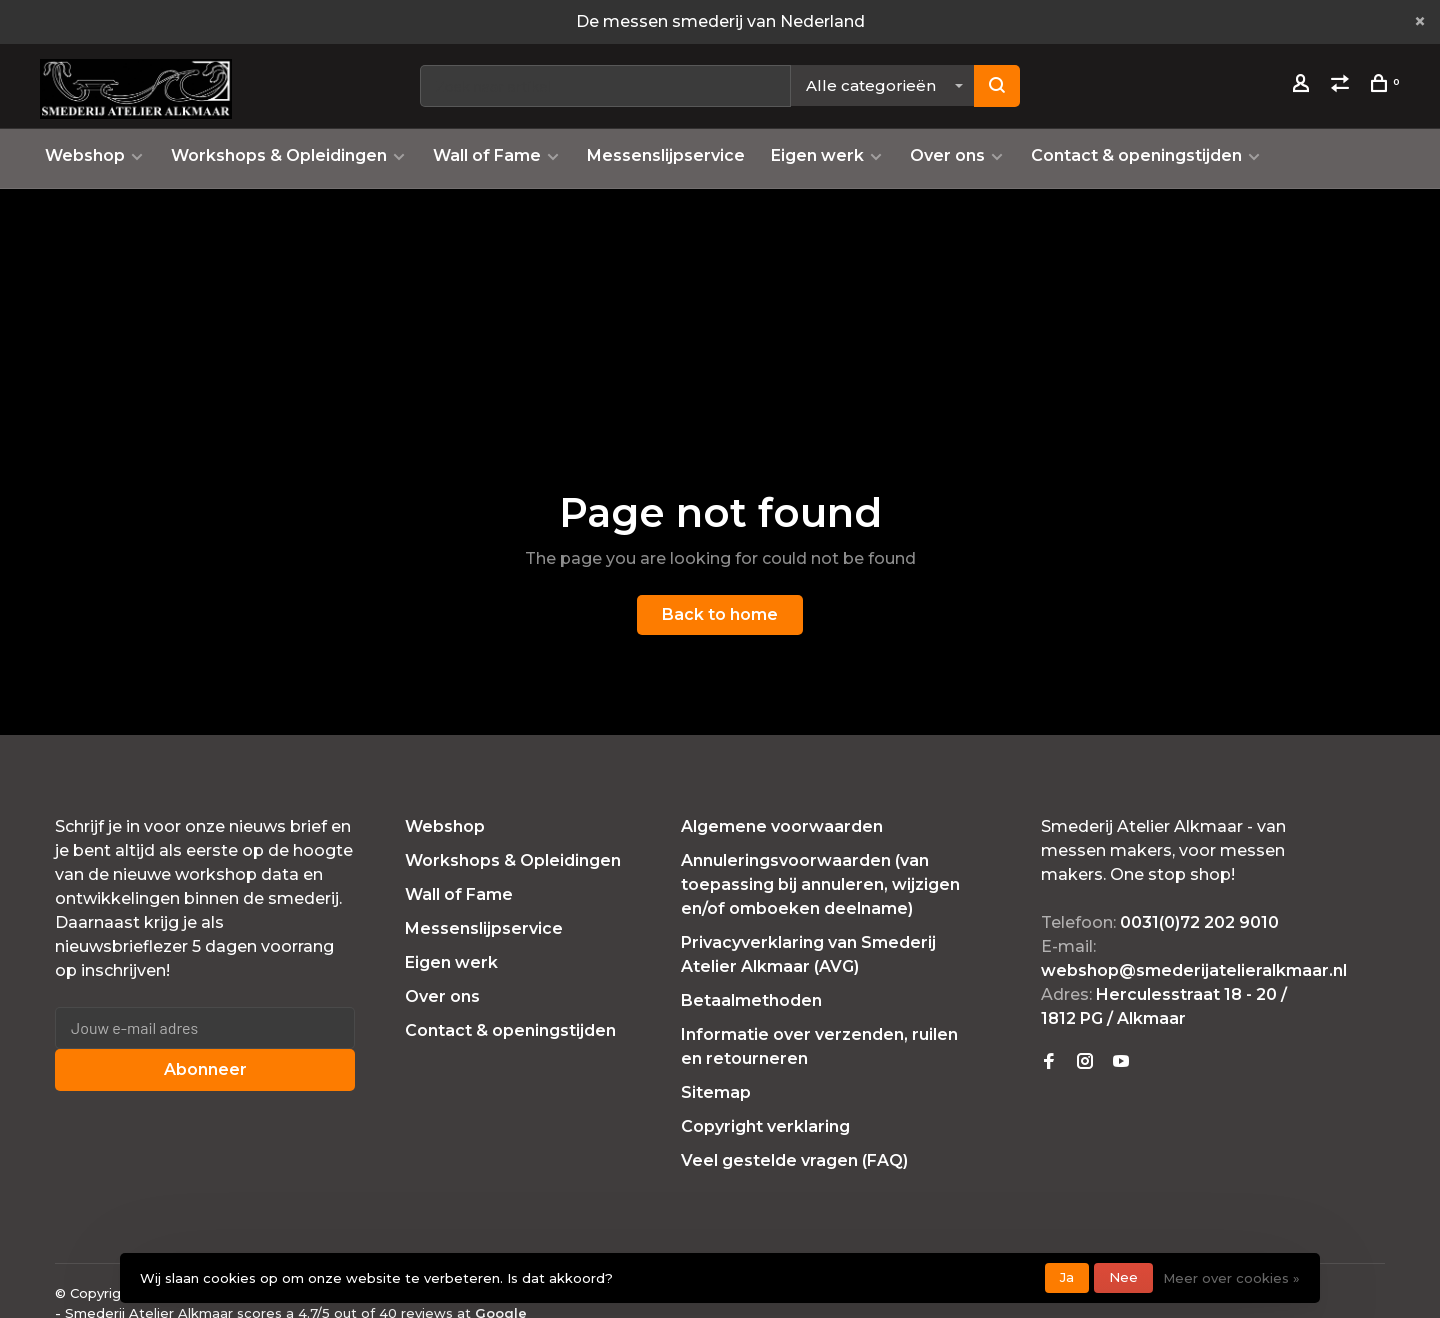 The height and width of the screenshot is (1318, 1440). What do you see at coordinates (751, 1000) in the screenshot?
I see `Betaalmethoden` at bounding box center [751, 1000].